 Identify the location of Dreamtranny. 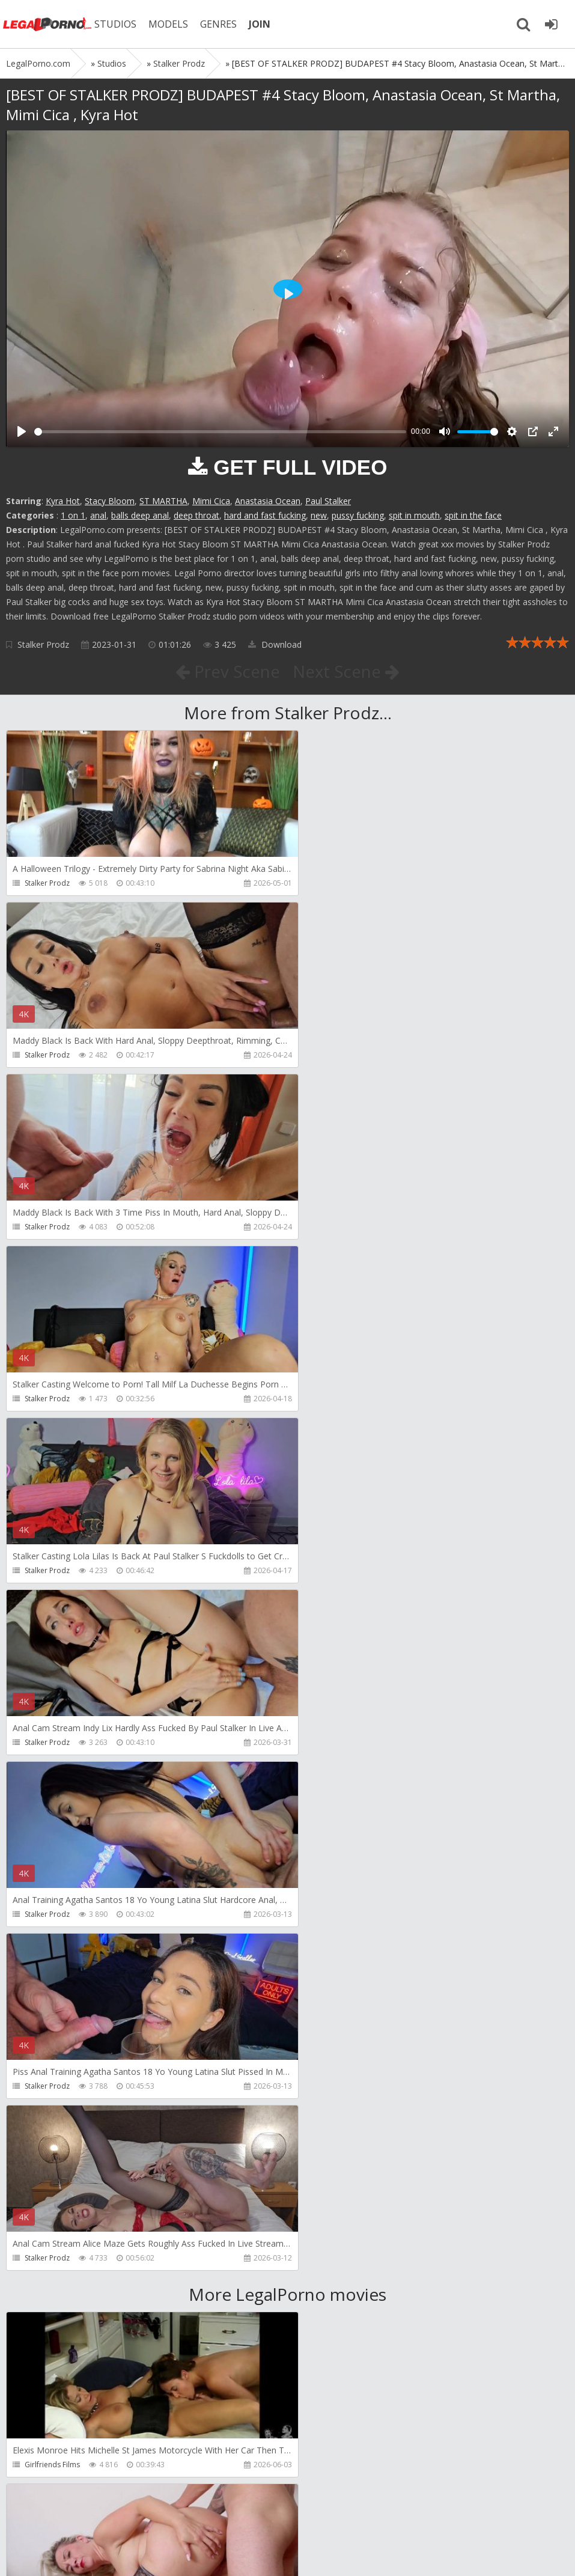
(47, 1949).